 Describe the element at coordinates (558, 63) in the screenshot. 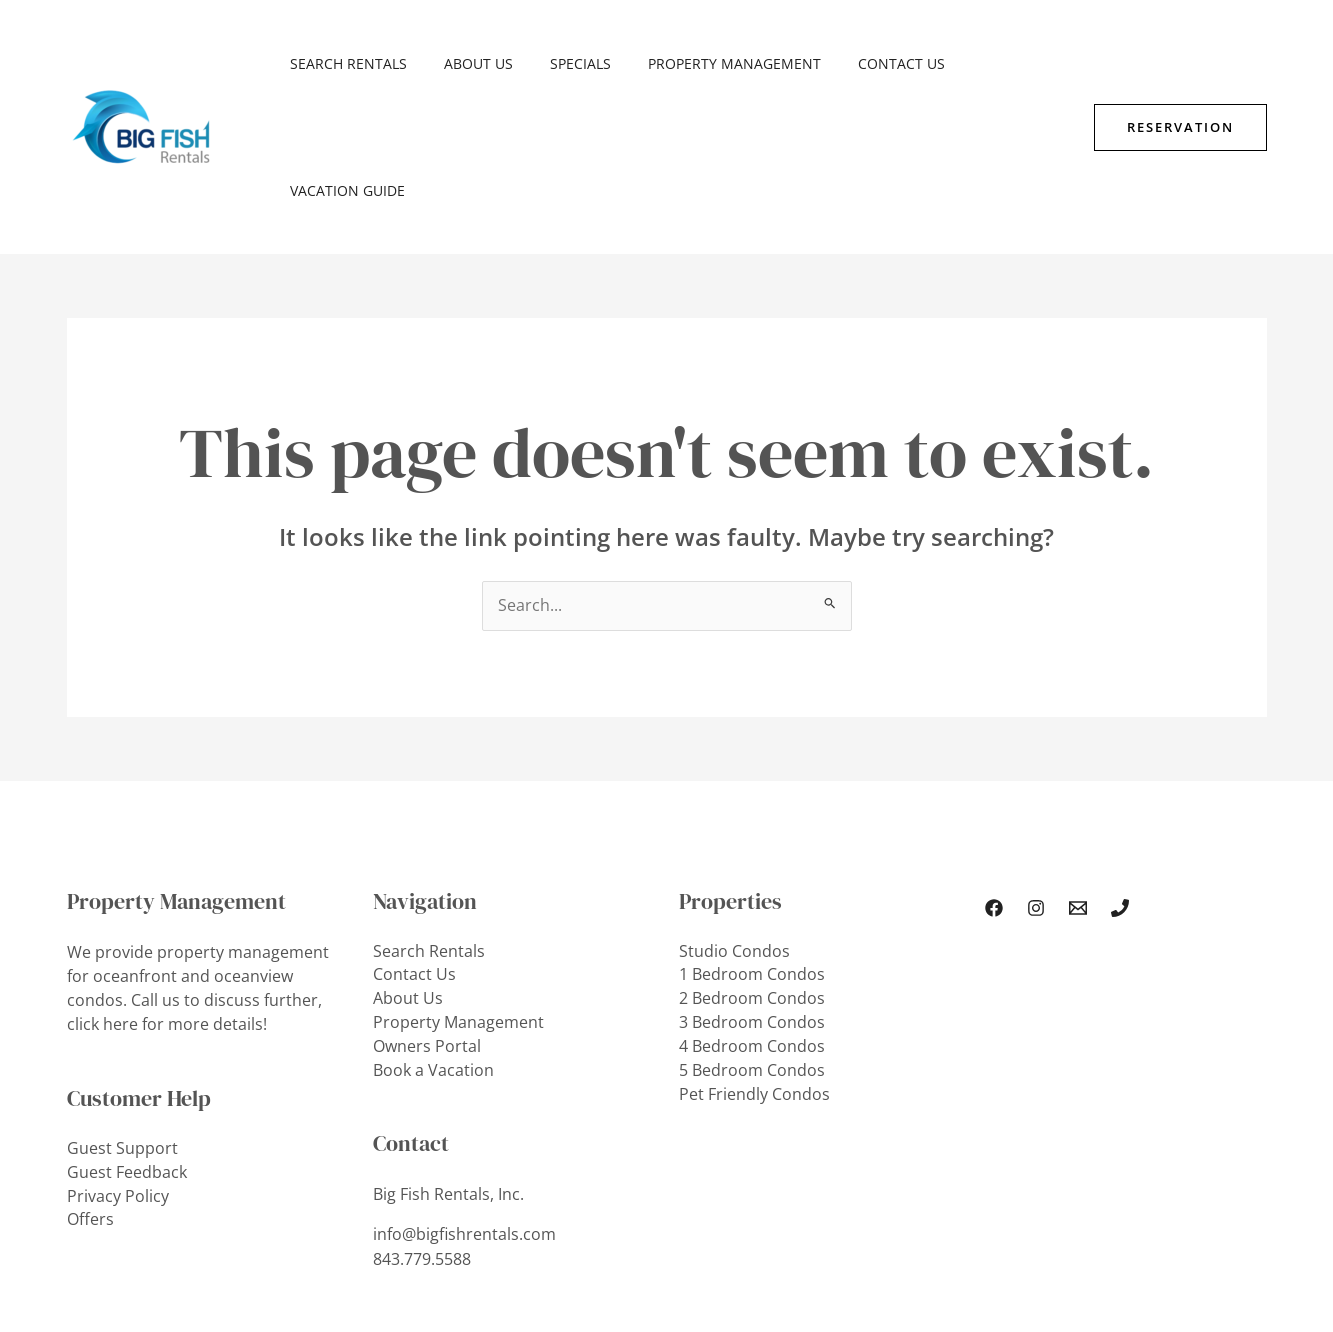

I see `SPECIALS` at that location.